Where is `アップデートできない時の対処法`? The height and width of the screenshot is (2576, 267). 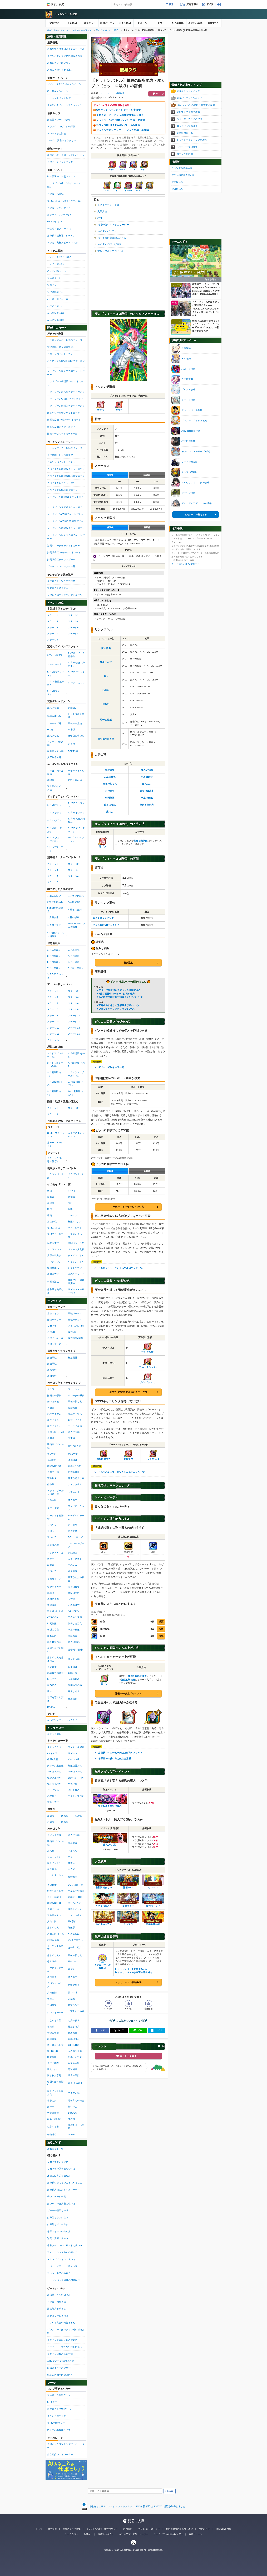
アップデートできない時の対処法 is located at coordinates (64, 2347).